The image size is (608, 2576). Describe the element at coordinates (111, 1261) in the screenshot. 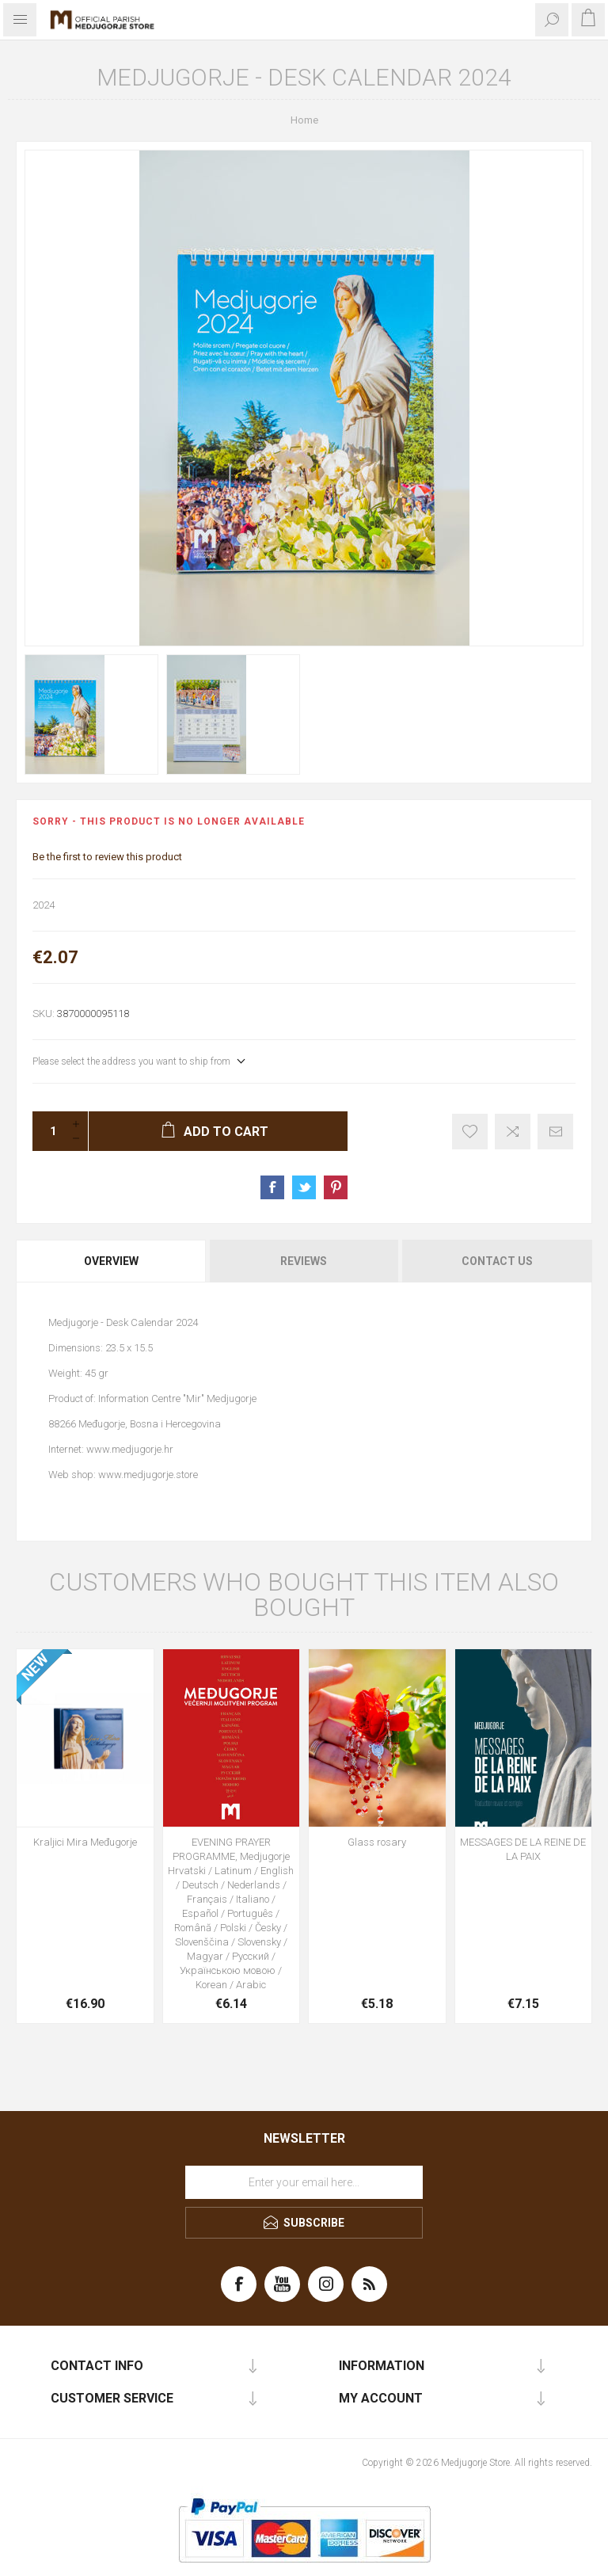

I see `Overview [presentation]` at that location.